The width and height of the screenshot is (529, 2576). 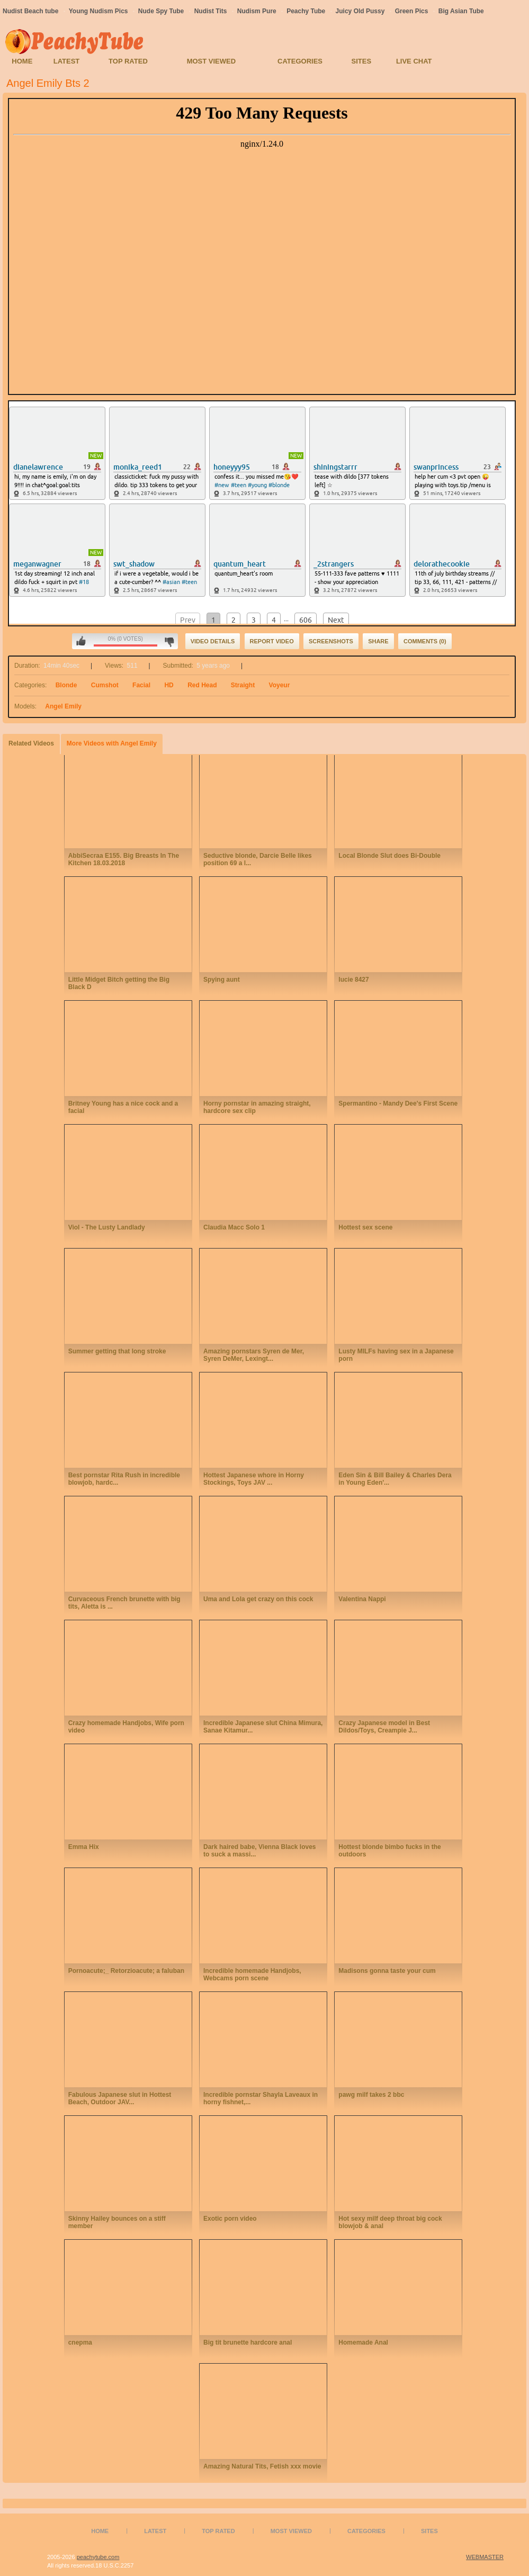 What do you see at coordinates (66, 685) in the screenshot?
I see `Blonde` at bounding box center [66, 685].